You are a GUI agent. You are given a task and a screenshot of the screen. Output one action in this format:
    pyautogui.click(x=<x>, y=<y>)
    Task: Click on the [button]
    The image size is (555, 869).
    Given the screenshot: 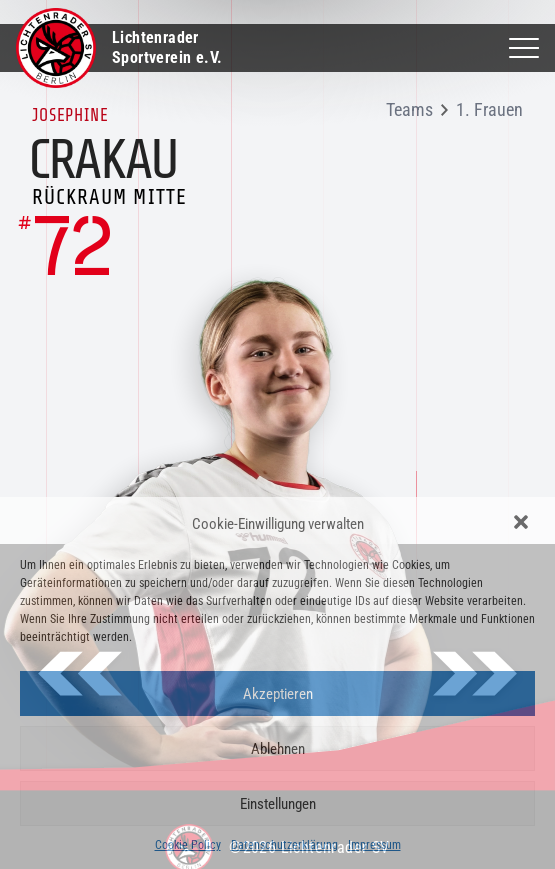 What is the action you would take?
    pyautogui.click(x=523, y=524)
    